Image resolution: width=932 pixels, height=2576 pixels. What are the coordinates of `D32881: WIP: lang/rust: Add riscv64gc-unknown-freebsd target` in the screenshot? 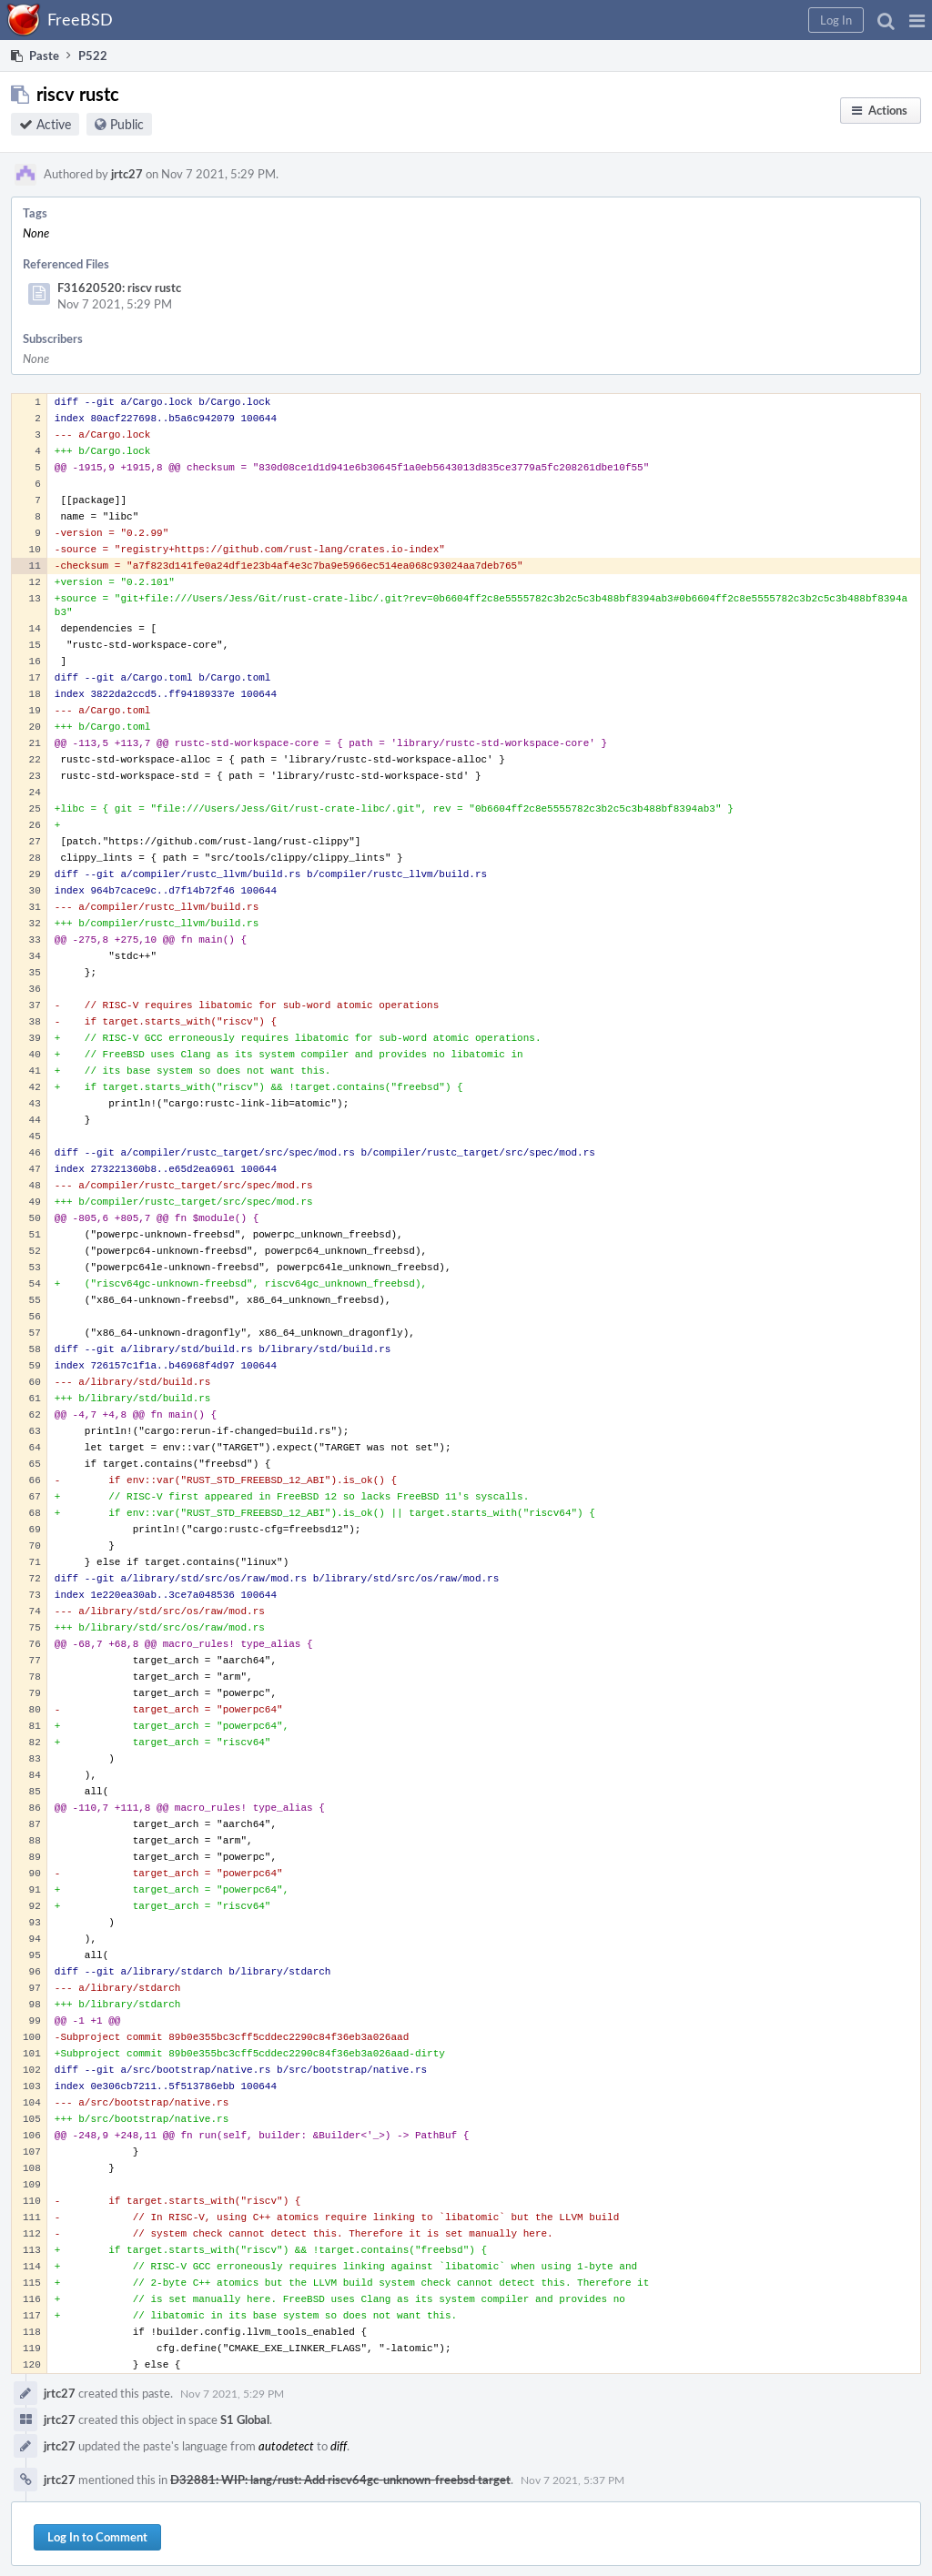 It's located at (340, 2479).